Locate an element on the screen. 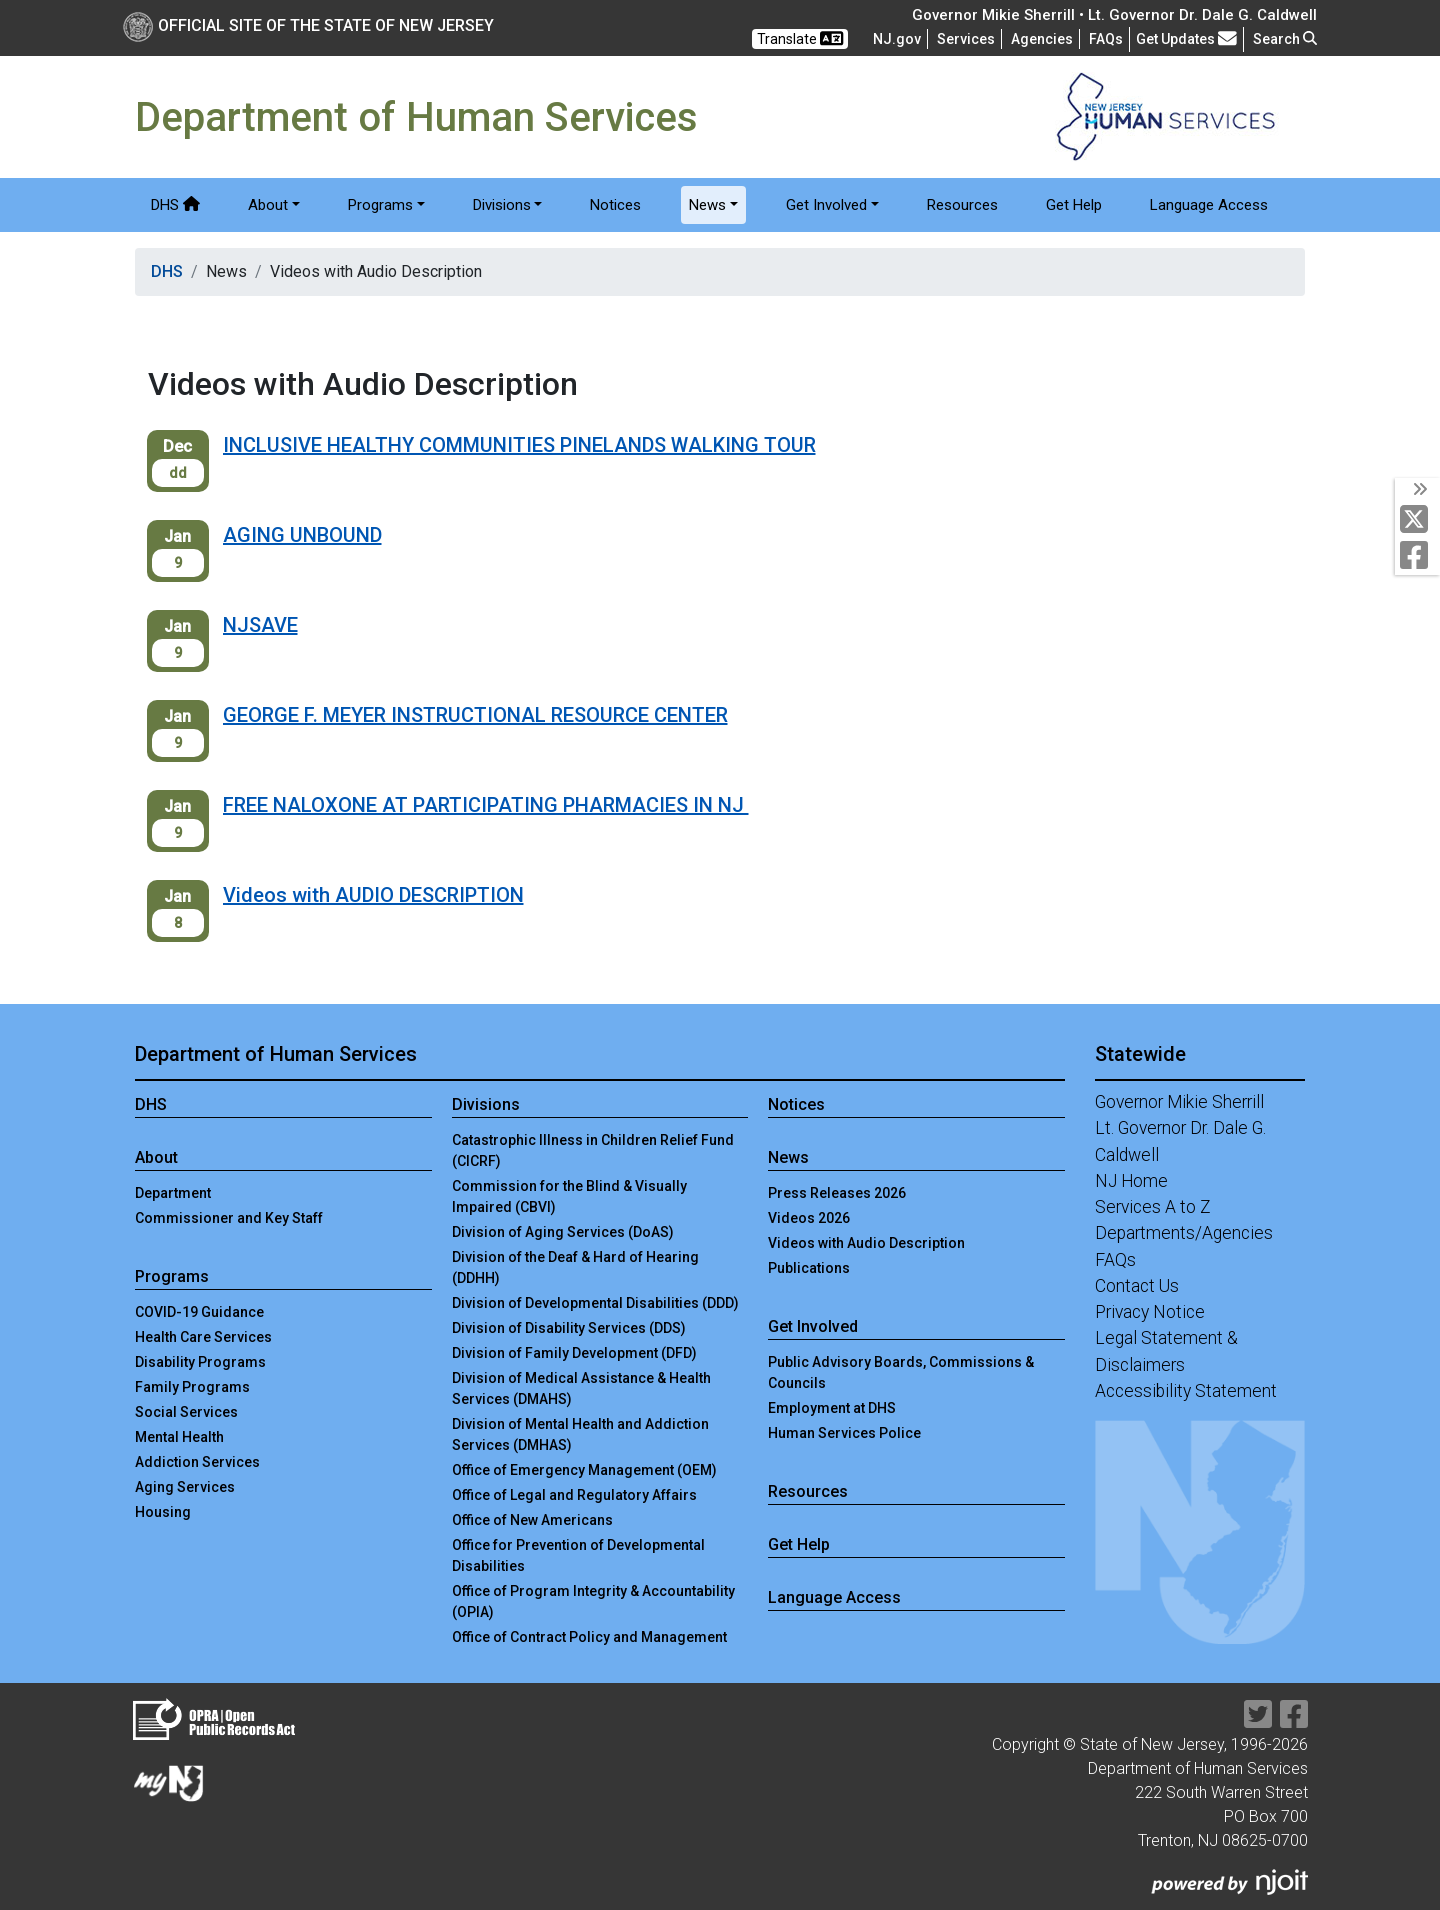 This screenshot has width=1440, height=1910. Employment at DHS is located at coordinates (832, 1408).